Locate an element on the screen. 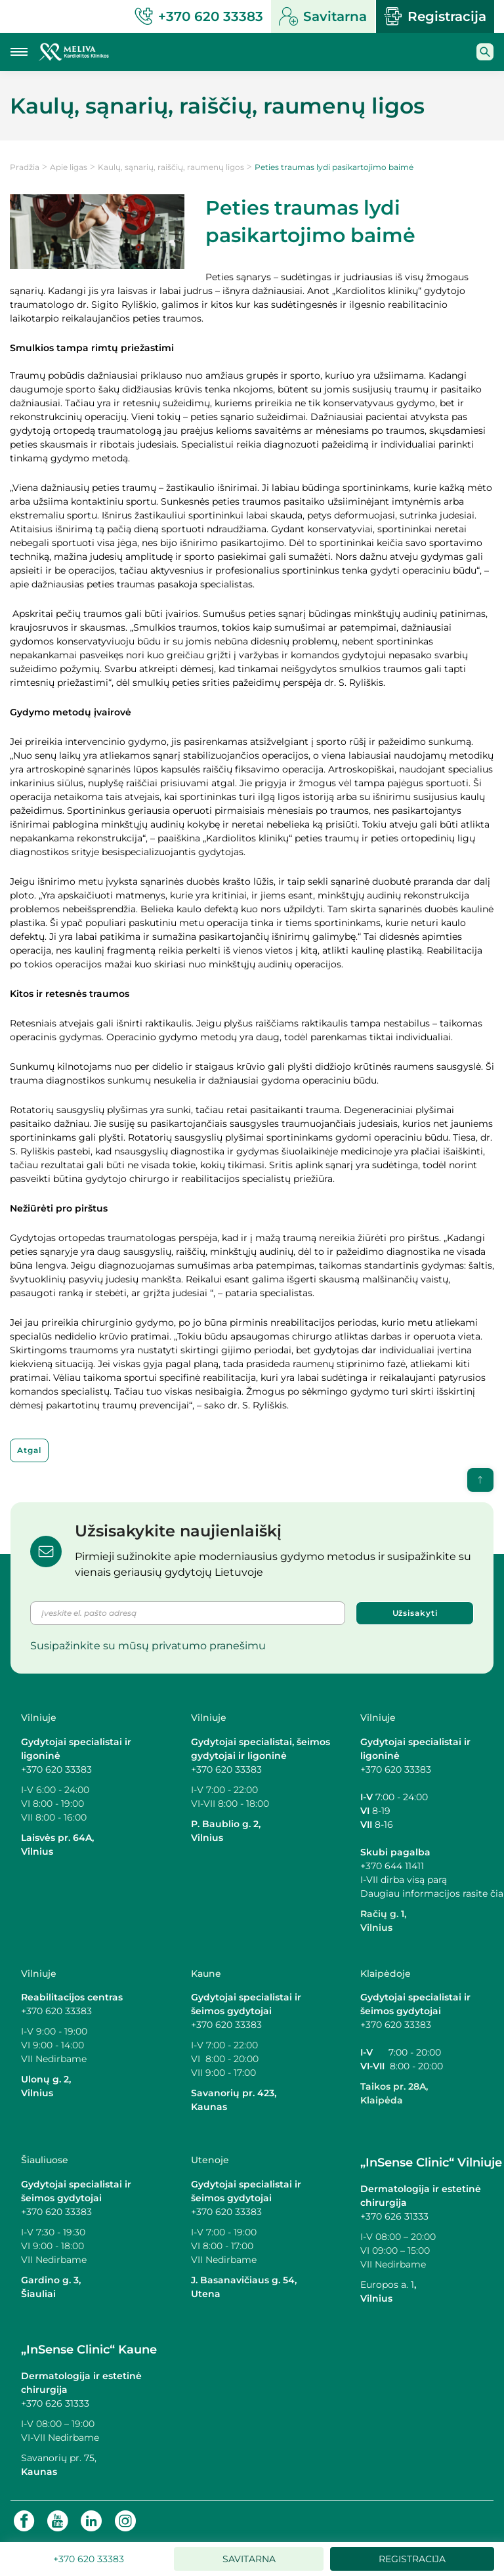  +370 644 11411 is located at coordinates (392, 1866).